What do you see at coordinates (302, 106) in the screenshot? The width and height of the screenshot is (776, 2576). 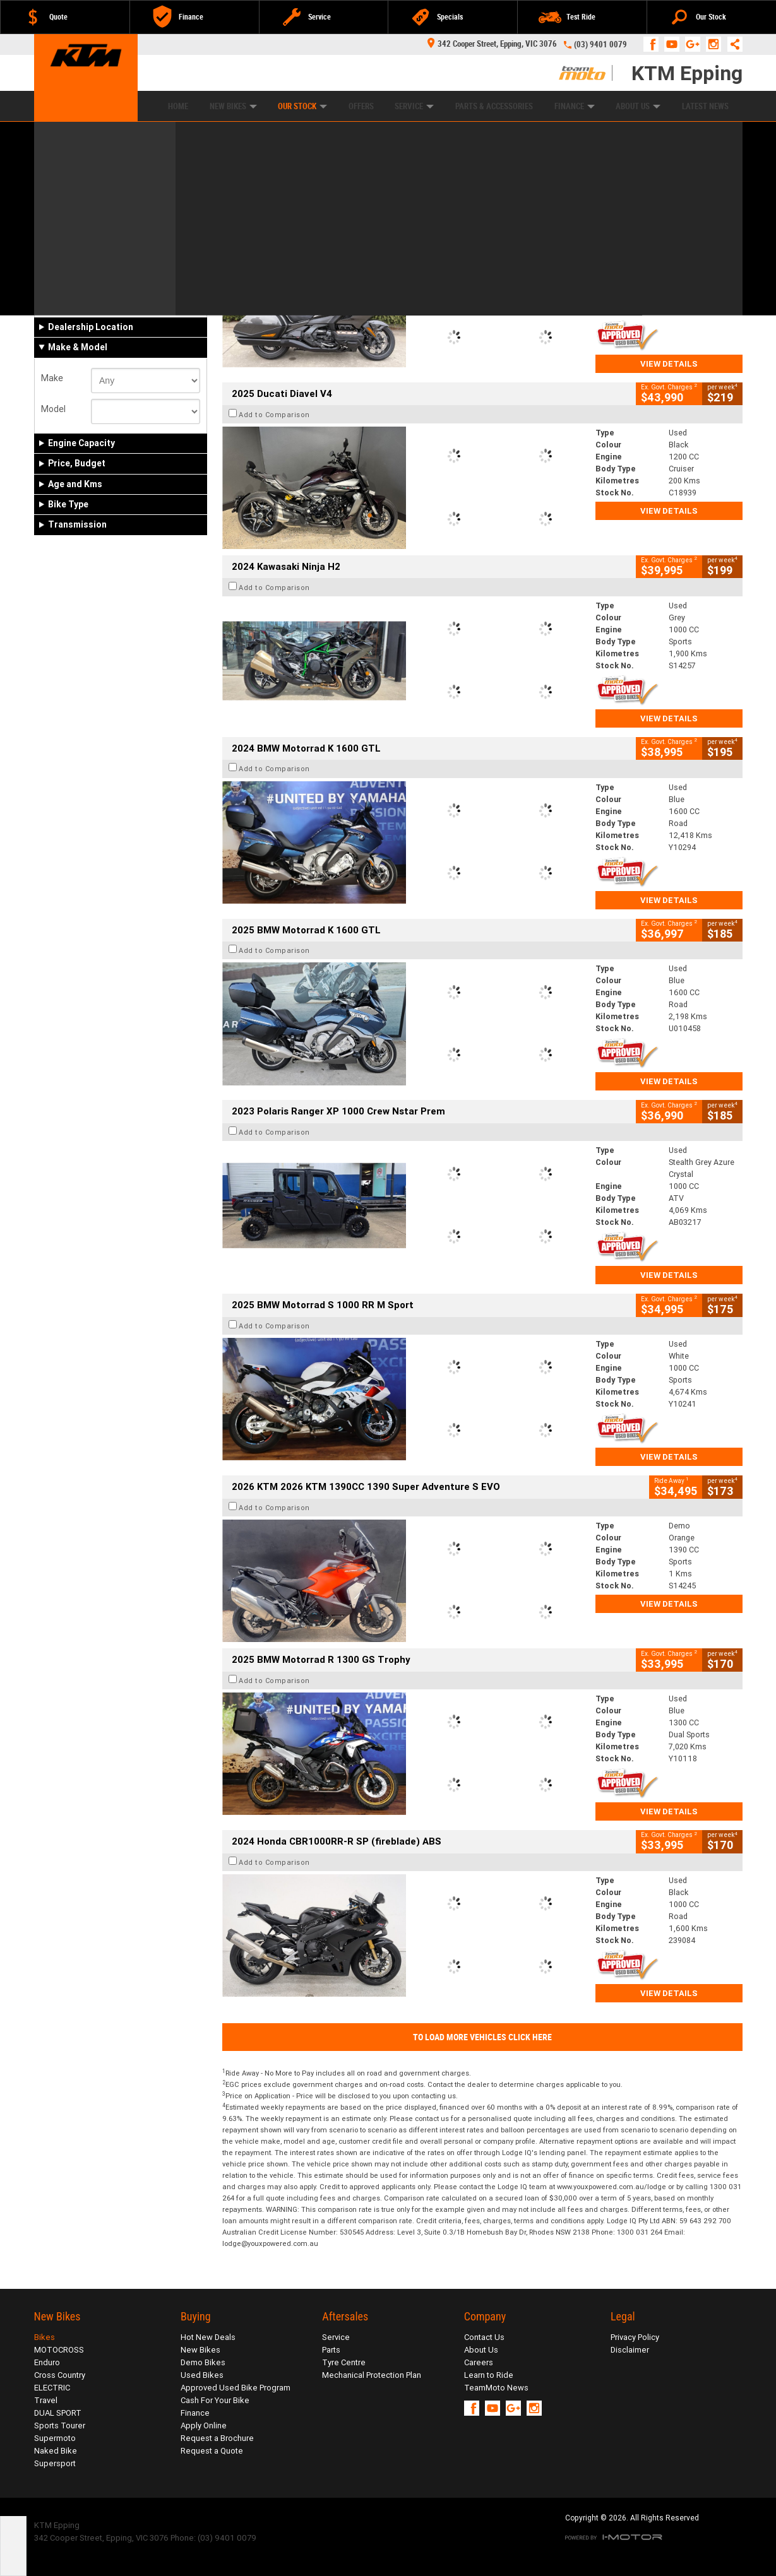 I see `Our Stock` at bounding box center [302, 106].